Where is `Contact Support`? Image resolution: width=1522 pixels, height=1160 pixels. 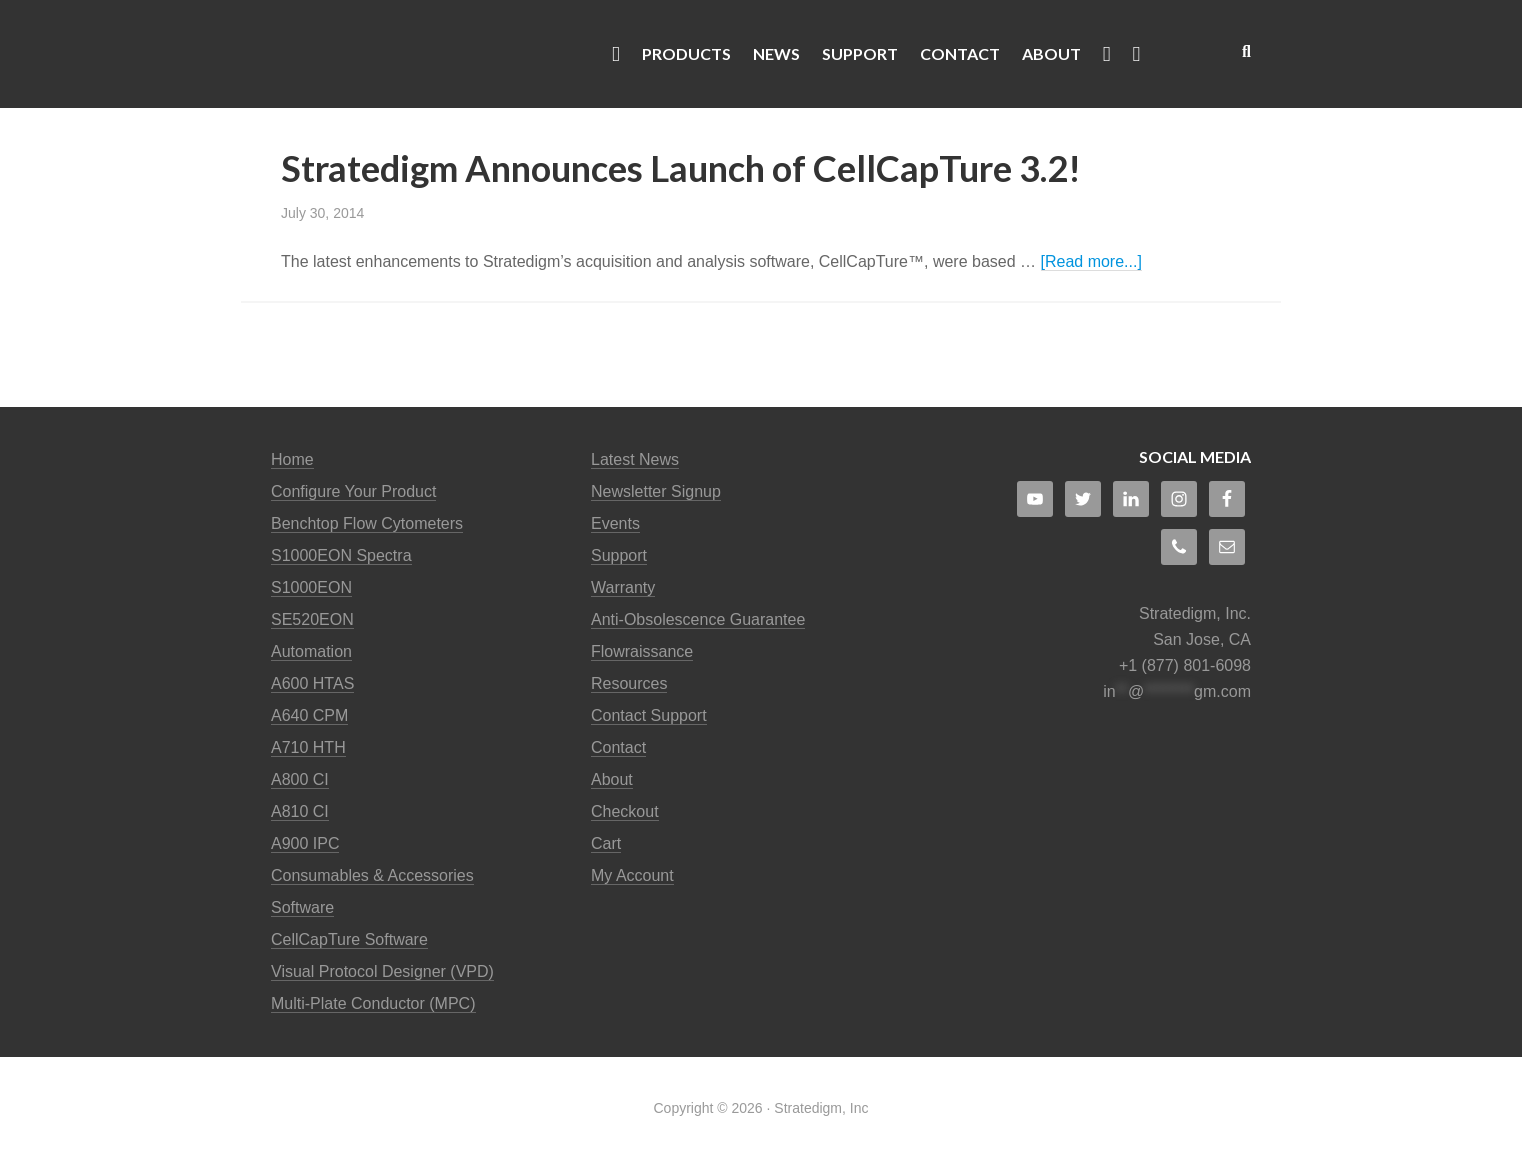
Contact Support is located at coordinates (649, 715).